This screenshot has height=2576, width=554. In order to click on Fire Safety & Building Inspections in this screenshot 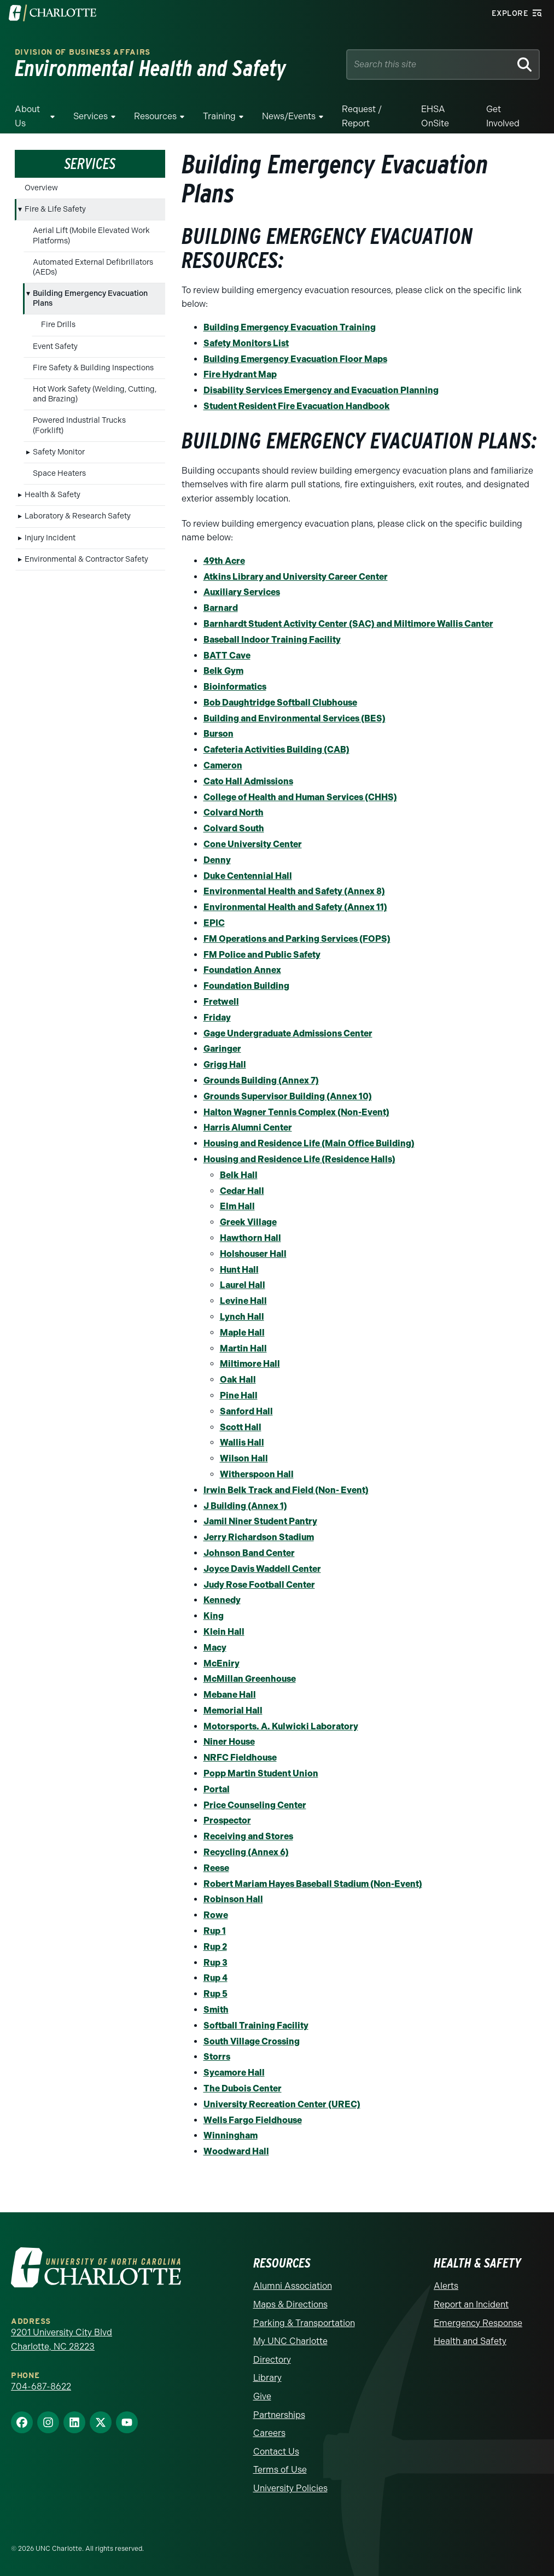, I will do `click(93, 367)`.